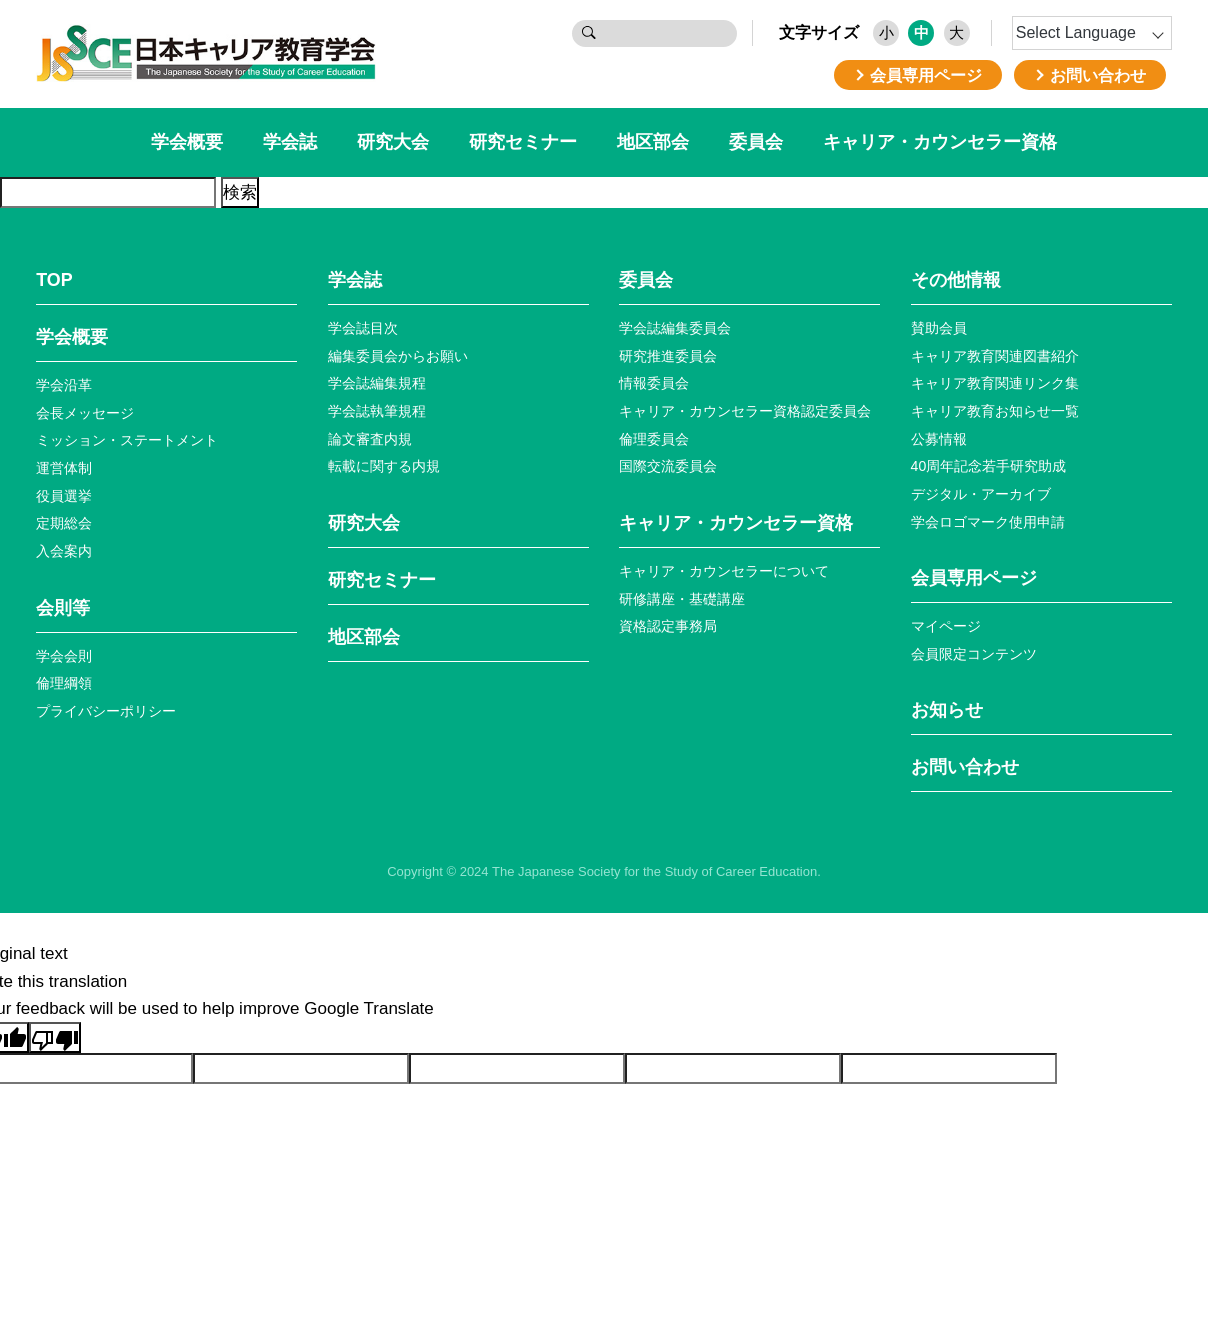  Describe the element at coordinates (956, 280) in the screenshot. I see `その他情報` at that location.